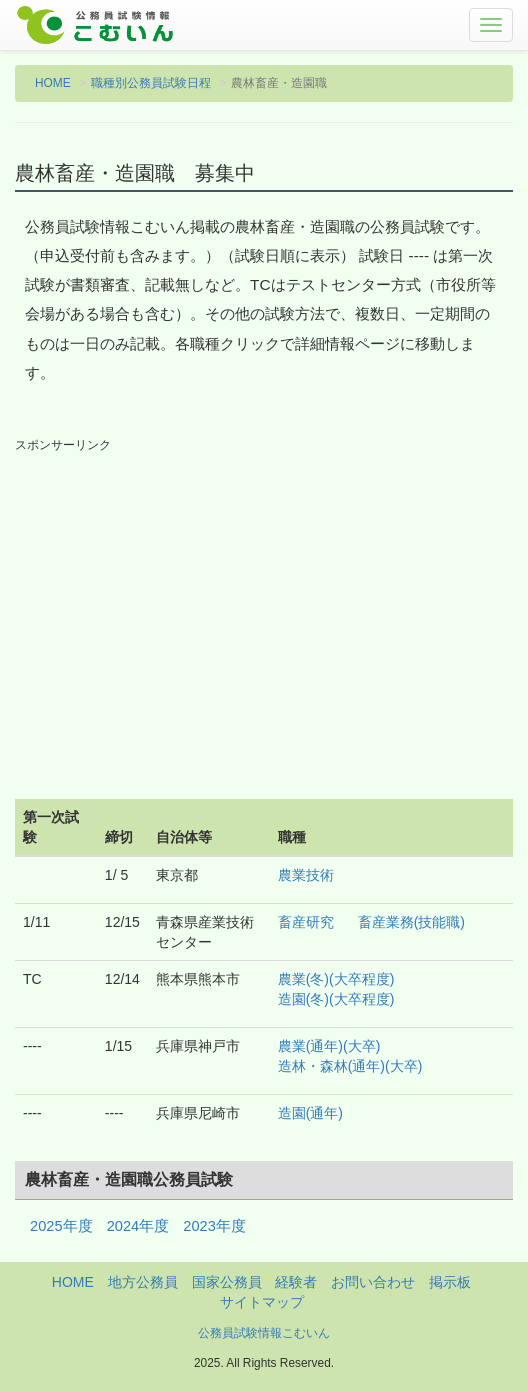 This screenshot has width=528, height=1392. I want to click on 畜産業務(技能職), so click(411, 922).